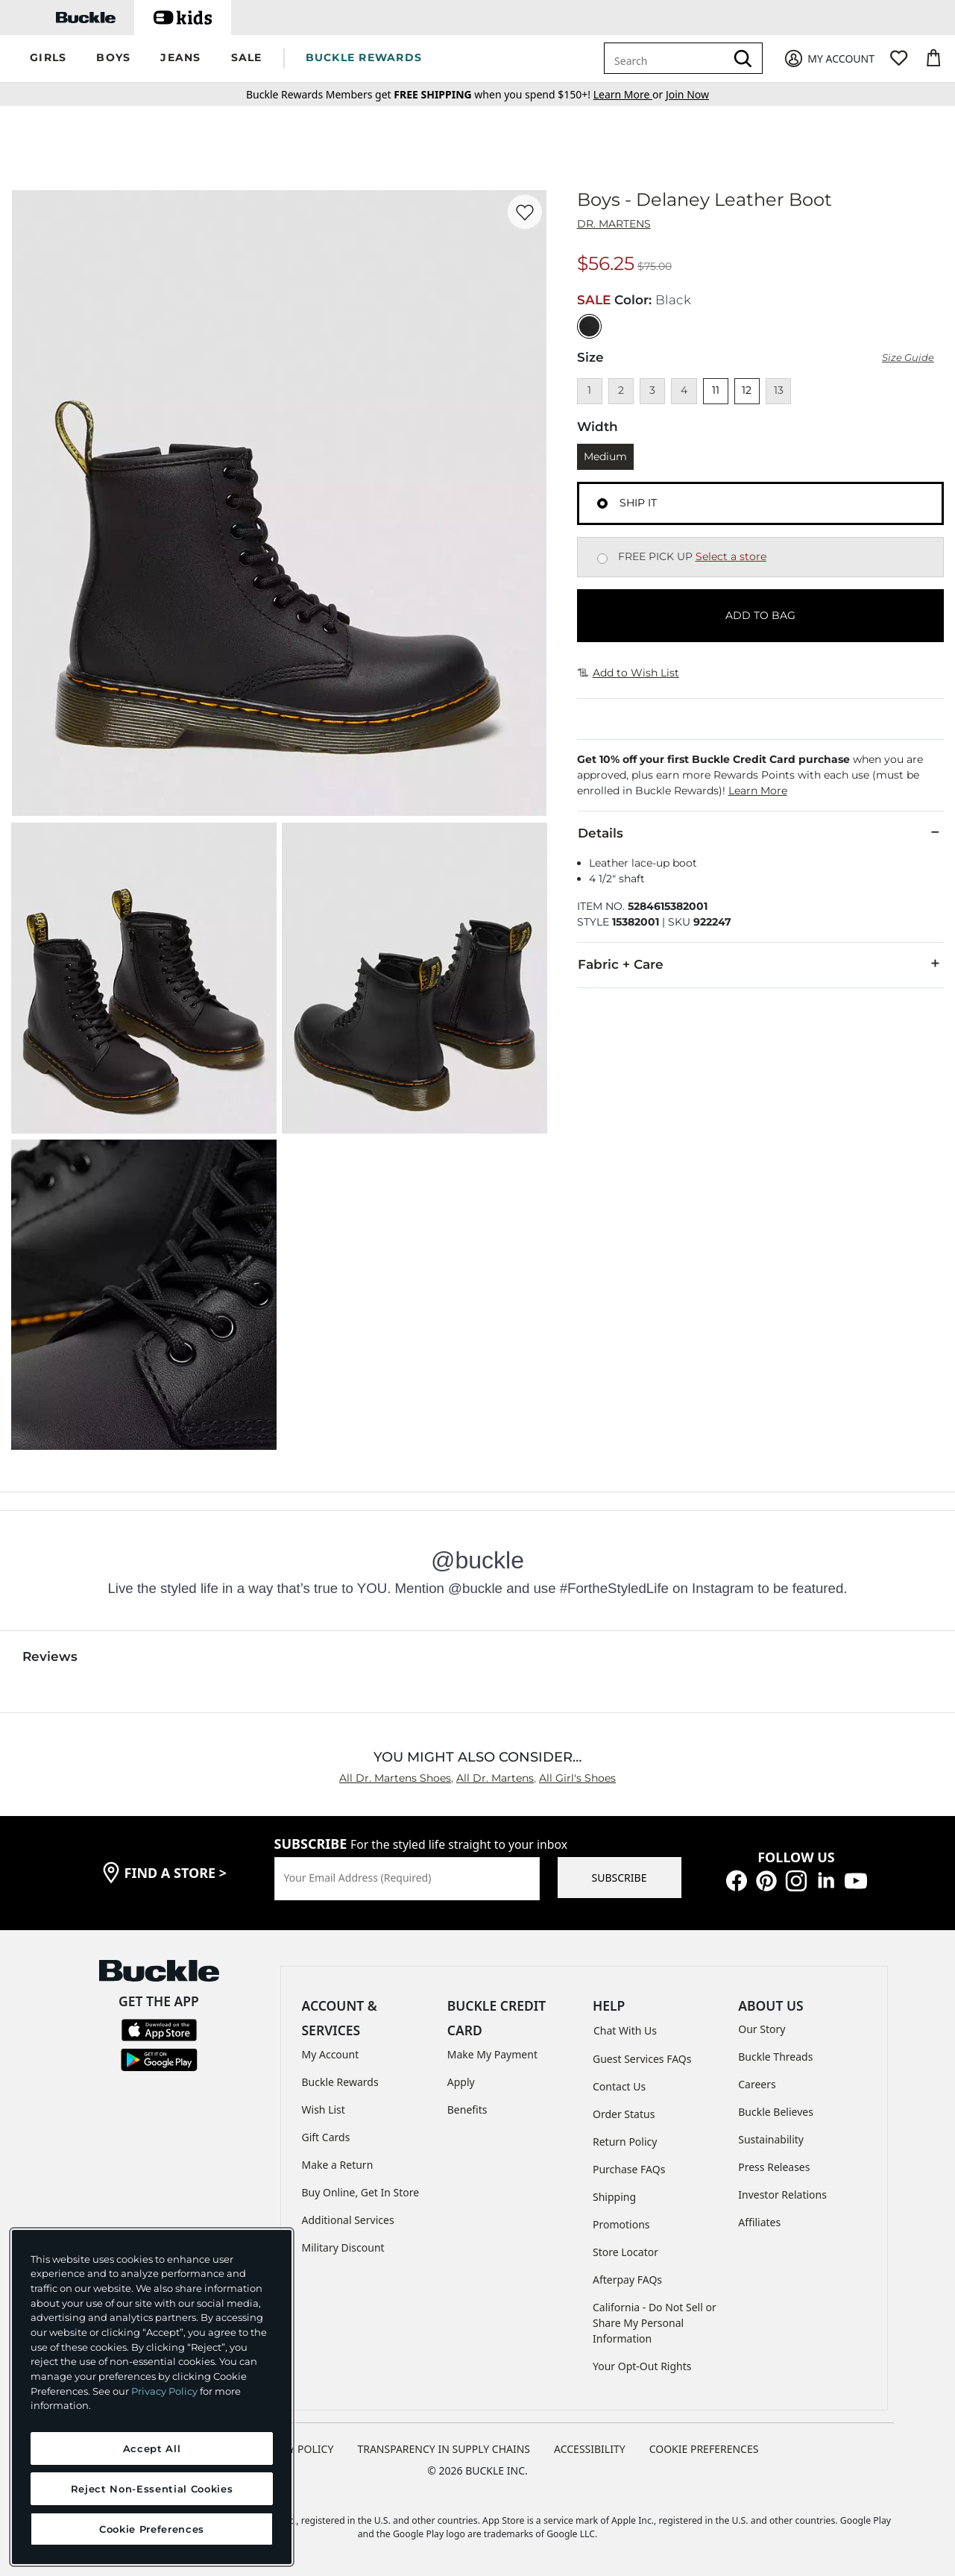 The width and height of the screenshot is (955, 2576). Describe the element at coordinates (151, 2397) in the screenshot. I see `[region]` at that location.